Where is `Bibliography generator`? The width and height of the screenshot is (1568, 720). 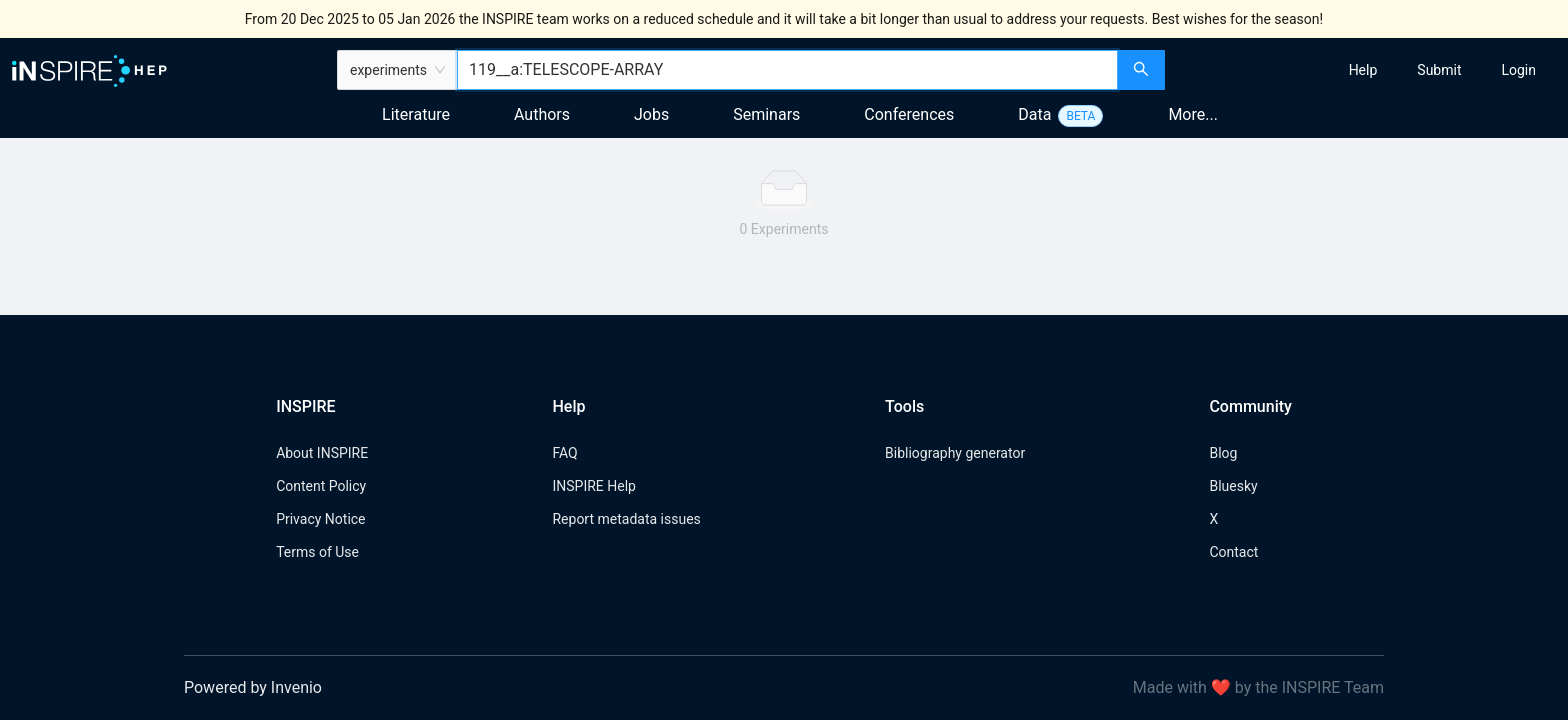
Bibliography generator is located at coordinates (955, 453).